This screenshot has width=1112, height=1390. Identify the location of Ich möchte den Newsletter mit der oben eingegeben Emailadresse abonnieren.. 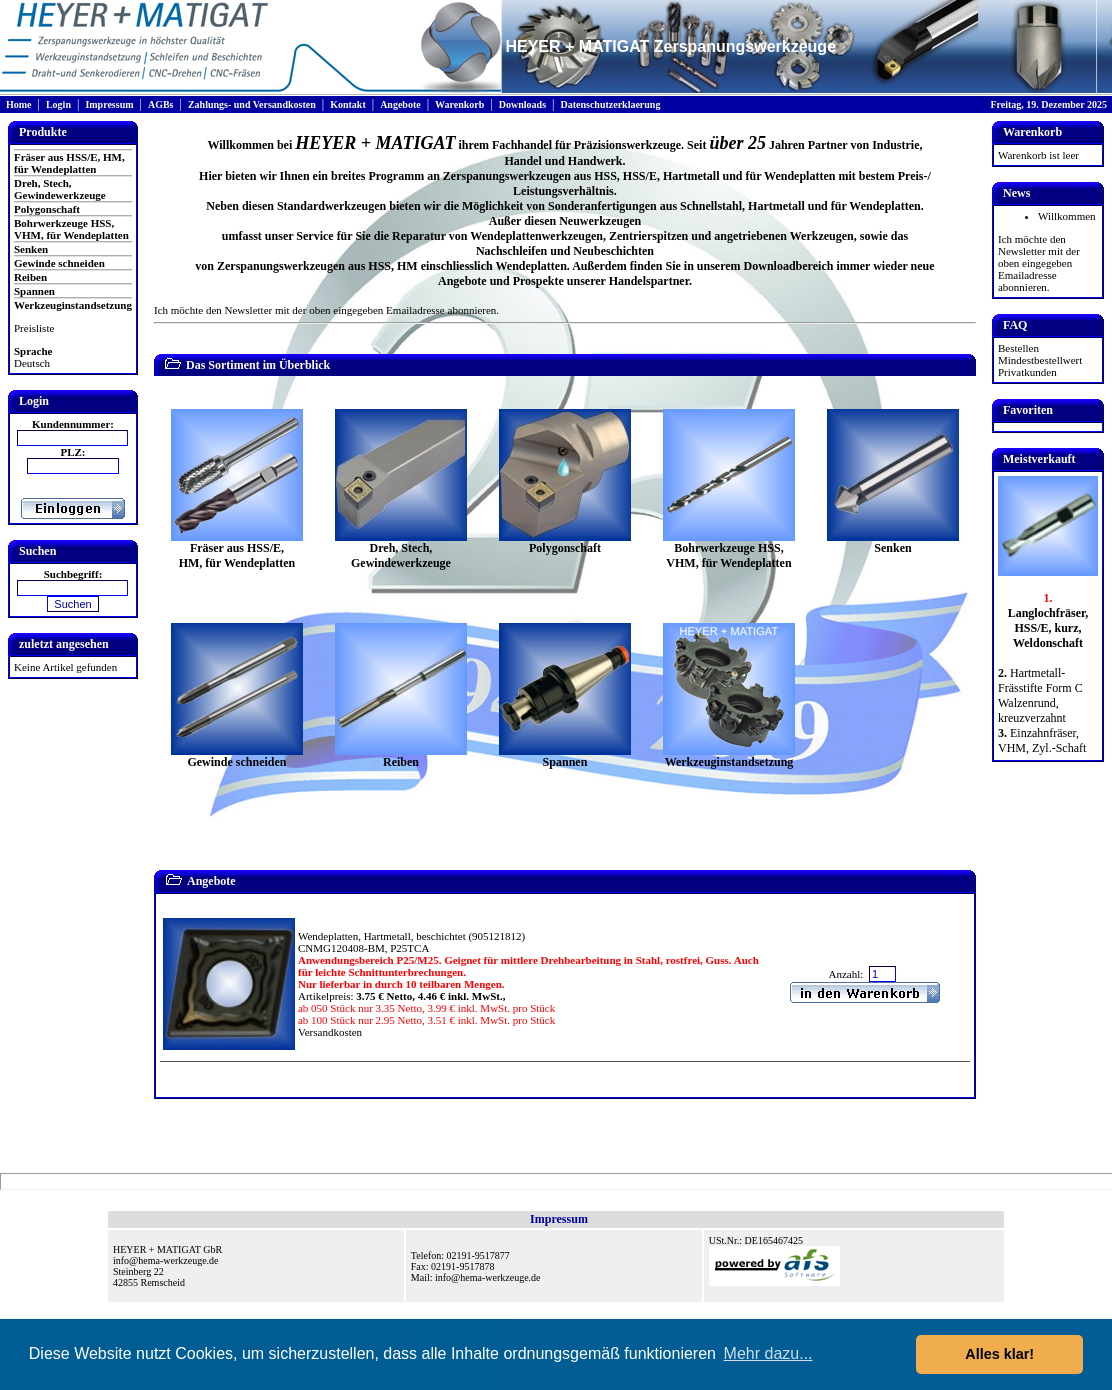
(326, 310).